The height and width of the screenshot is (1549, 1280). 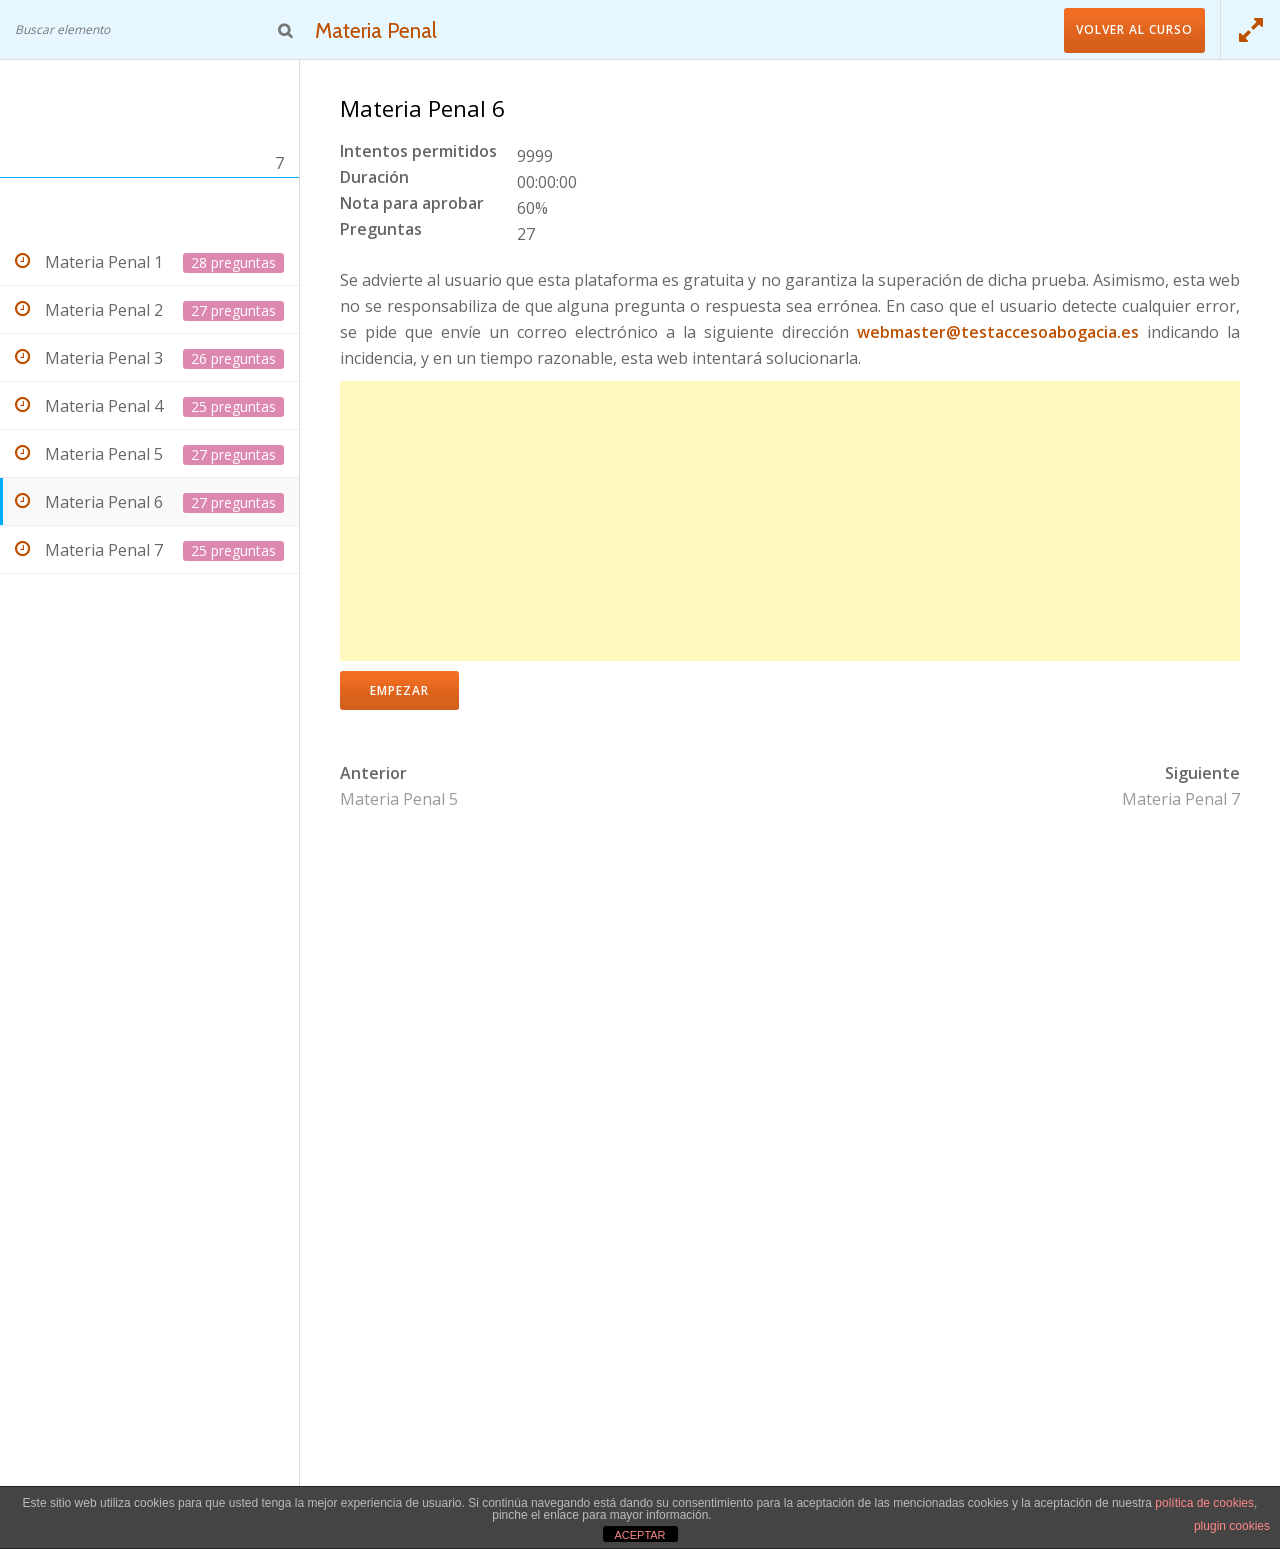 I want to click on Volver al curso, so click(x=1134, y=29).